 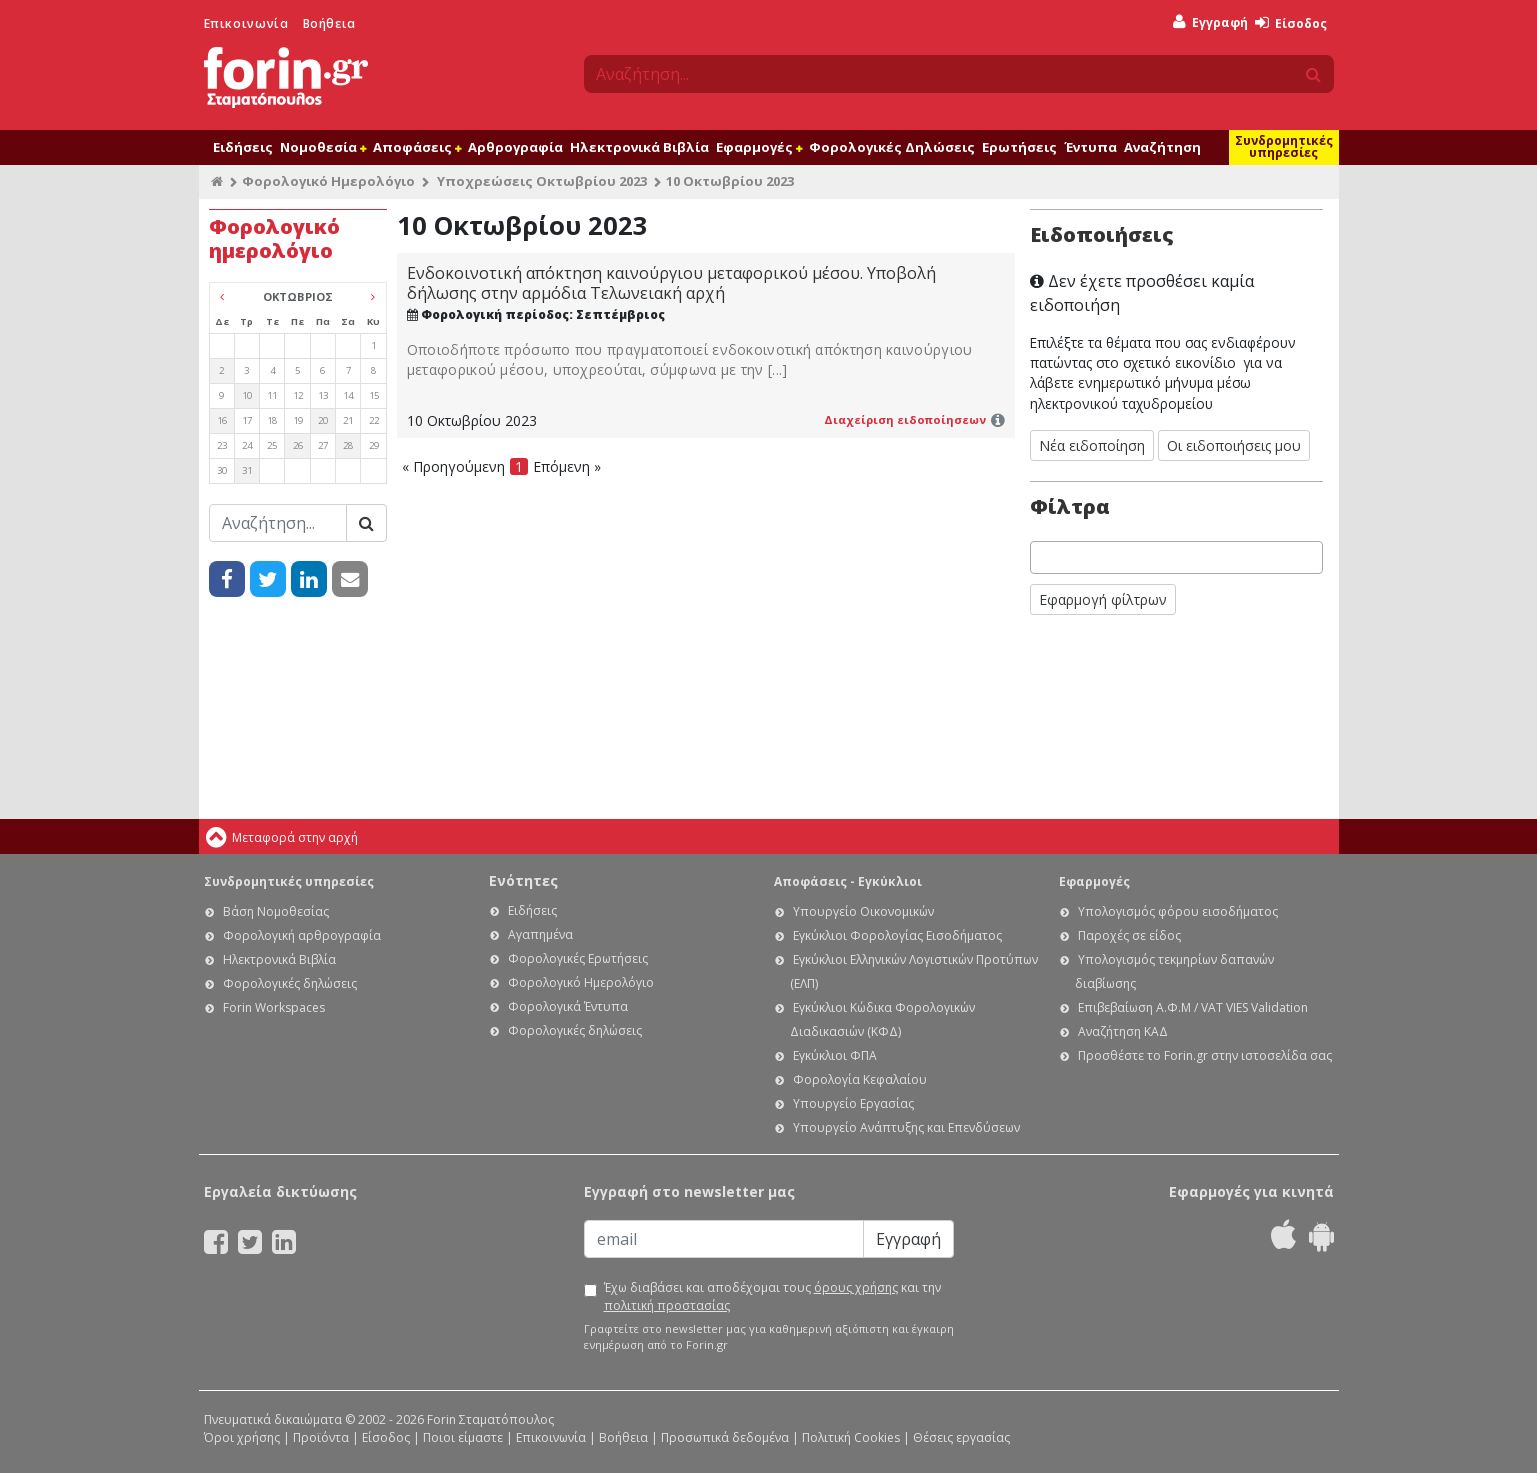 I want to click on Νέα ειδοποίηση, so click(x=1092, y=445).